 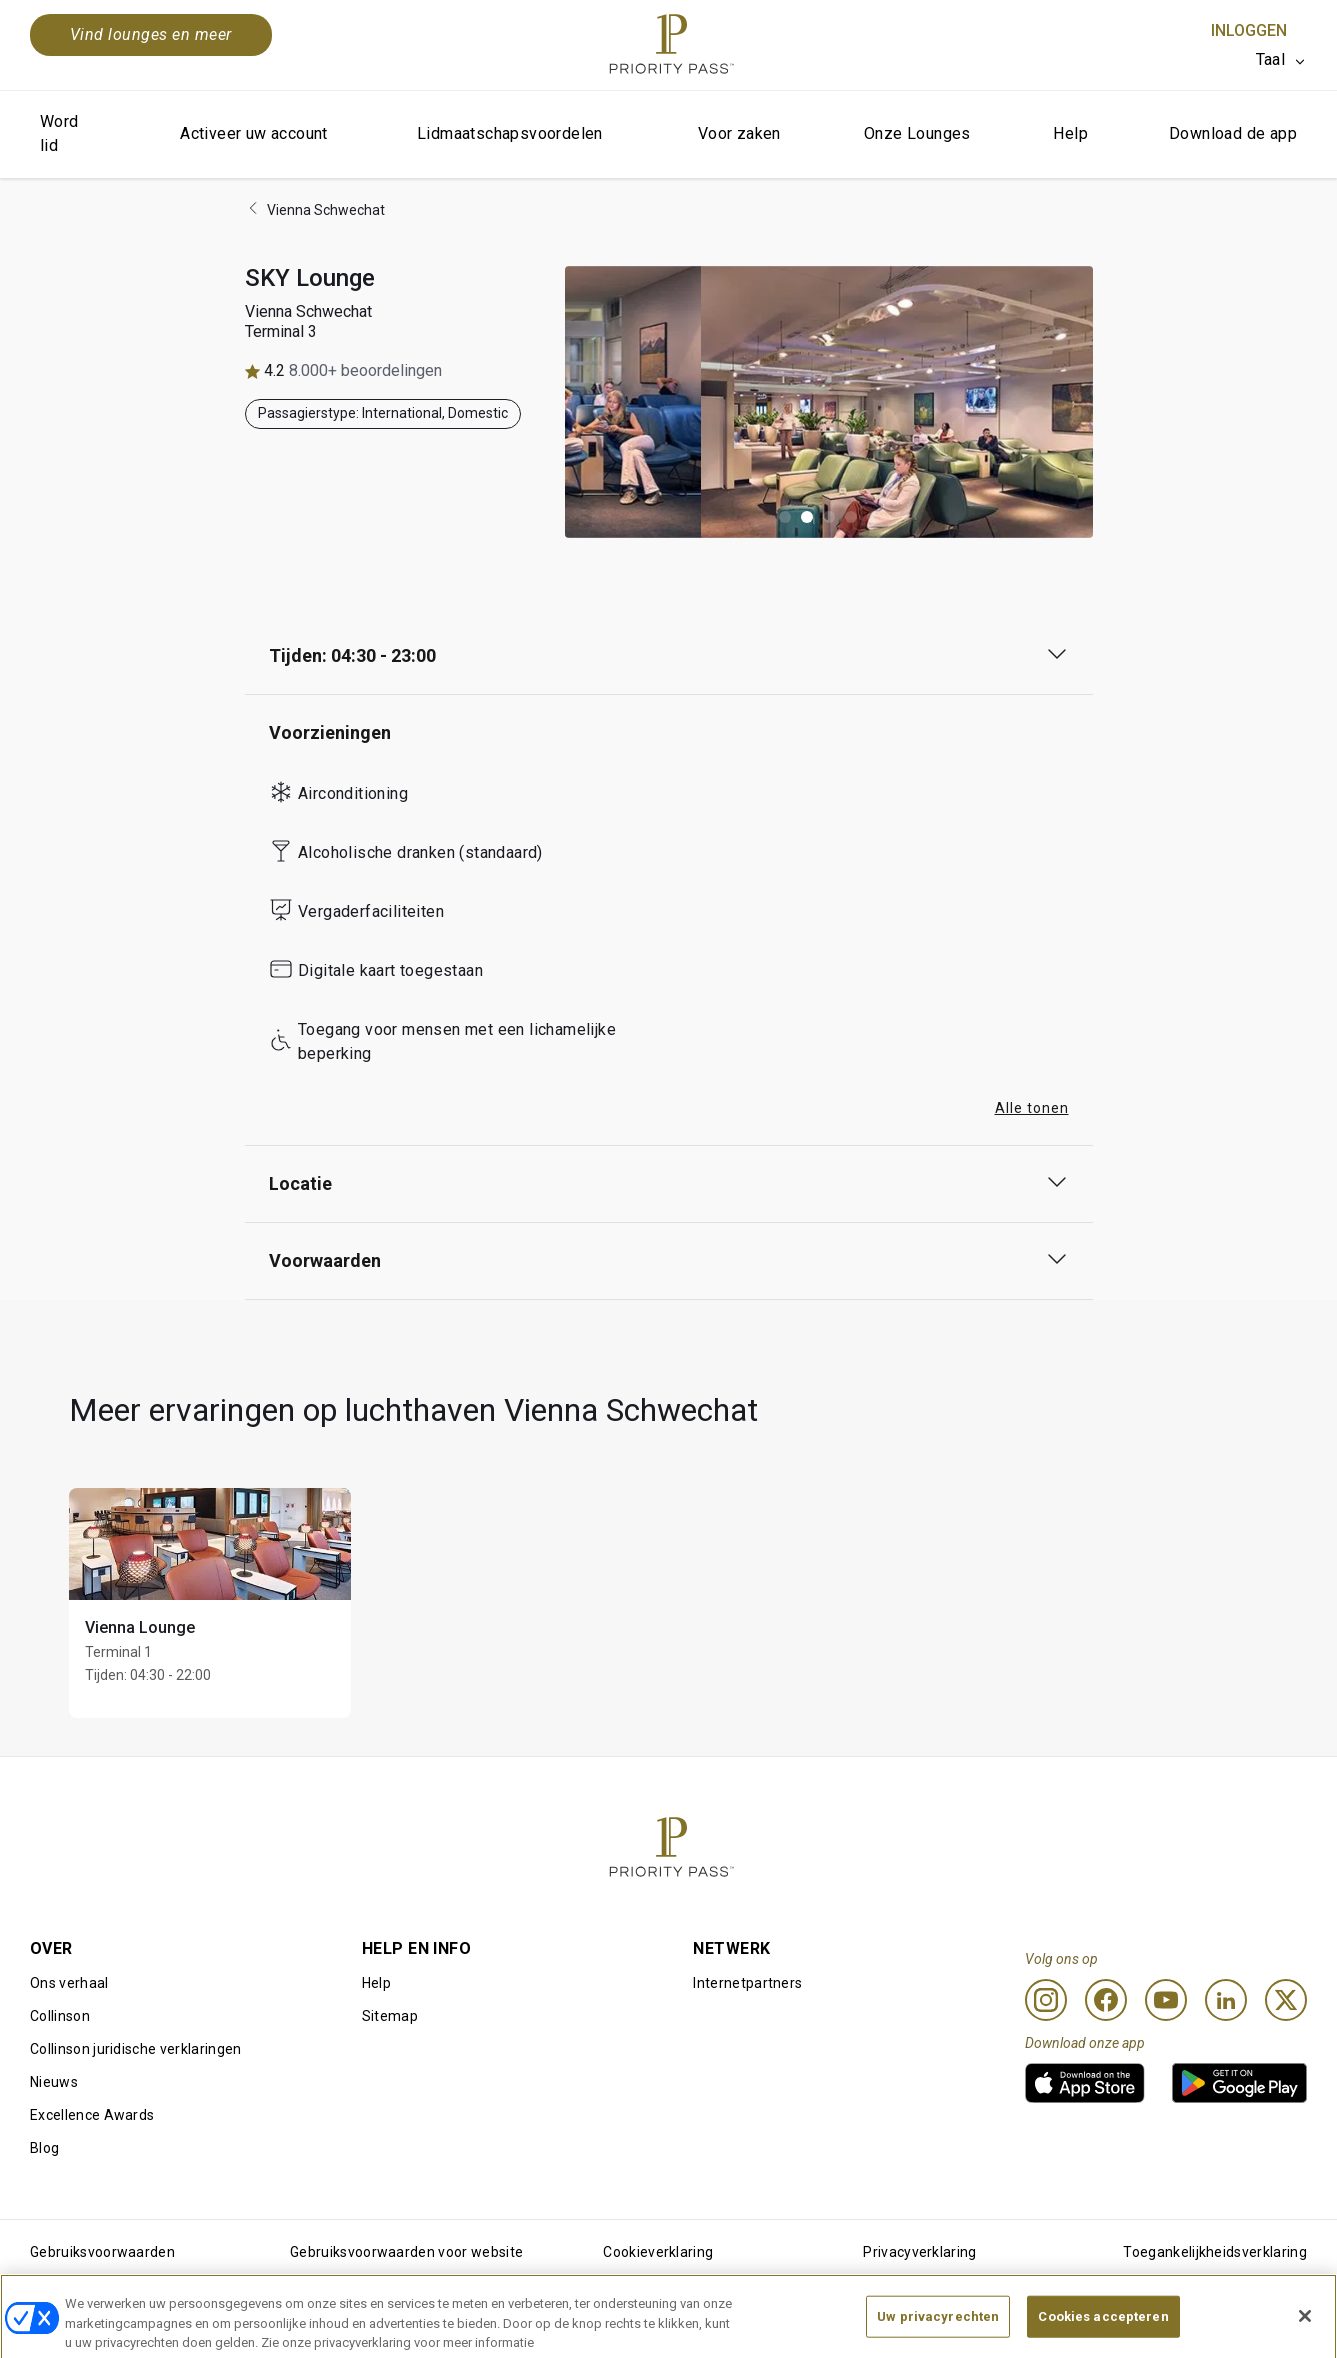 I want to click on Collinson juridische verklaringen, so click(x=136, y=2049).